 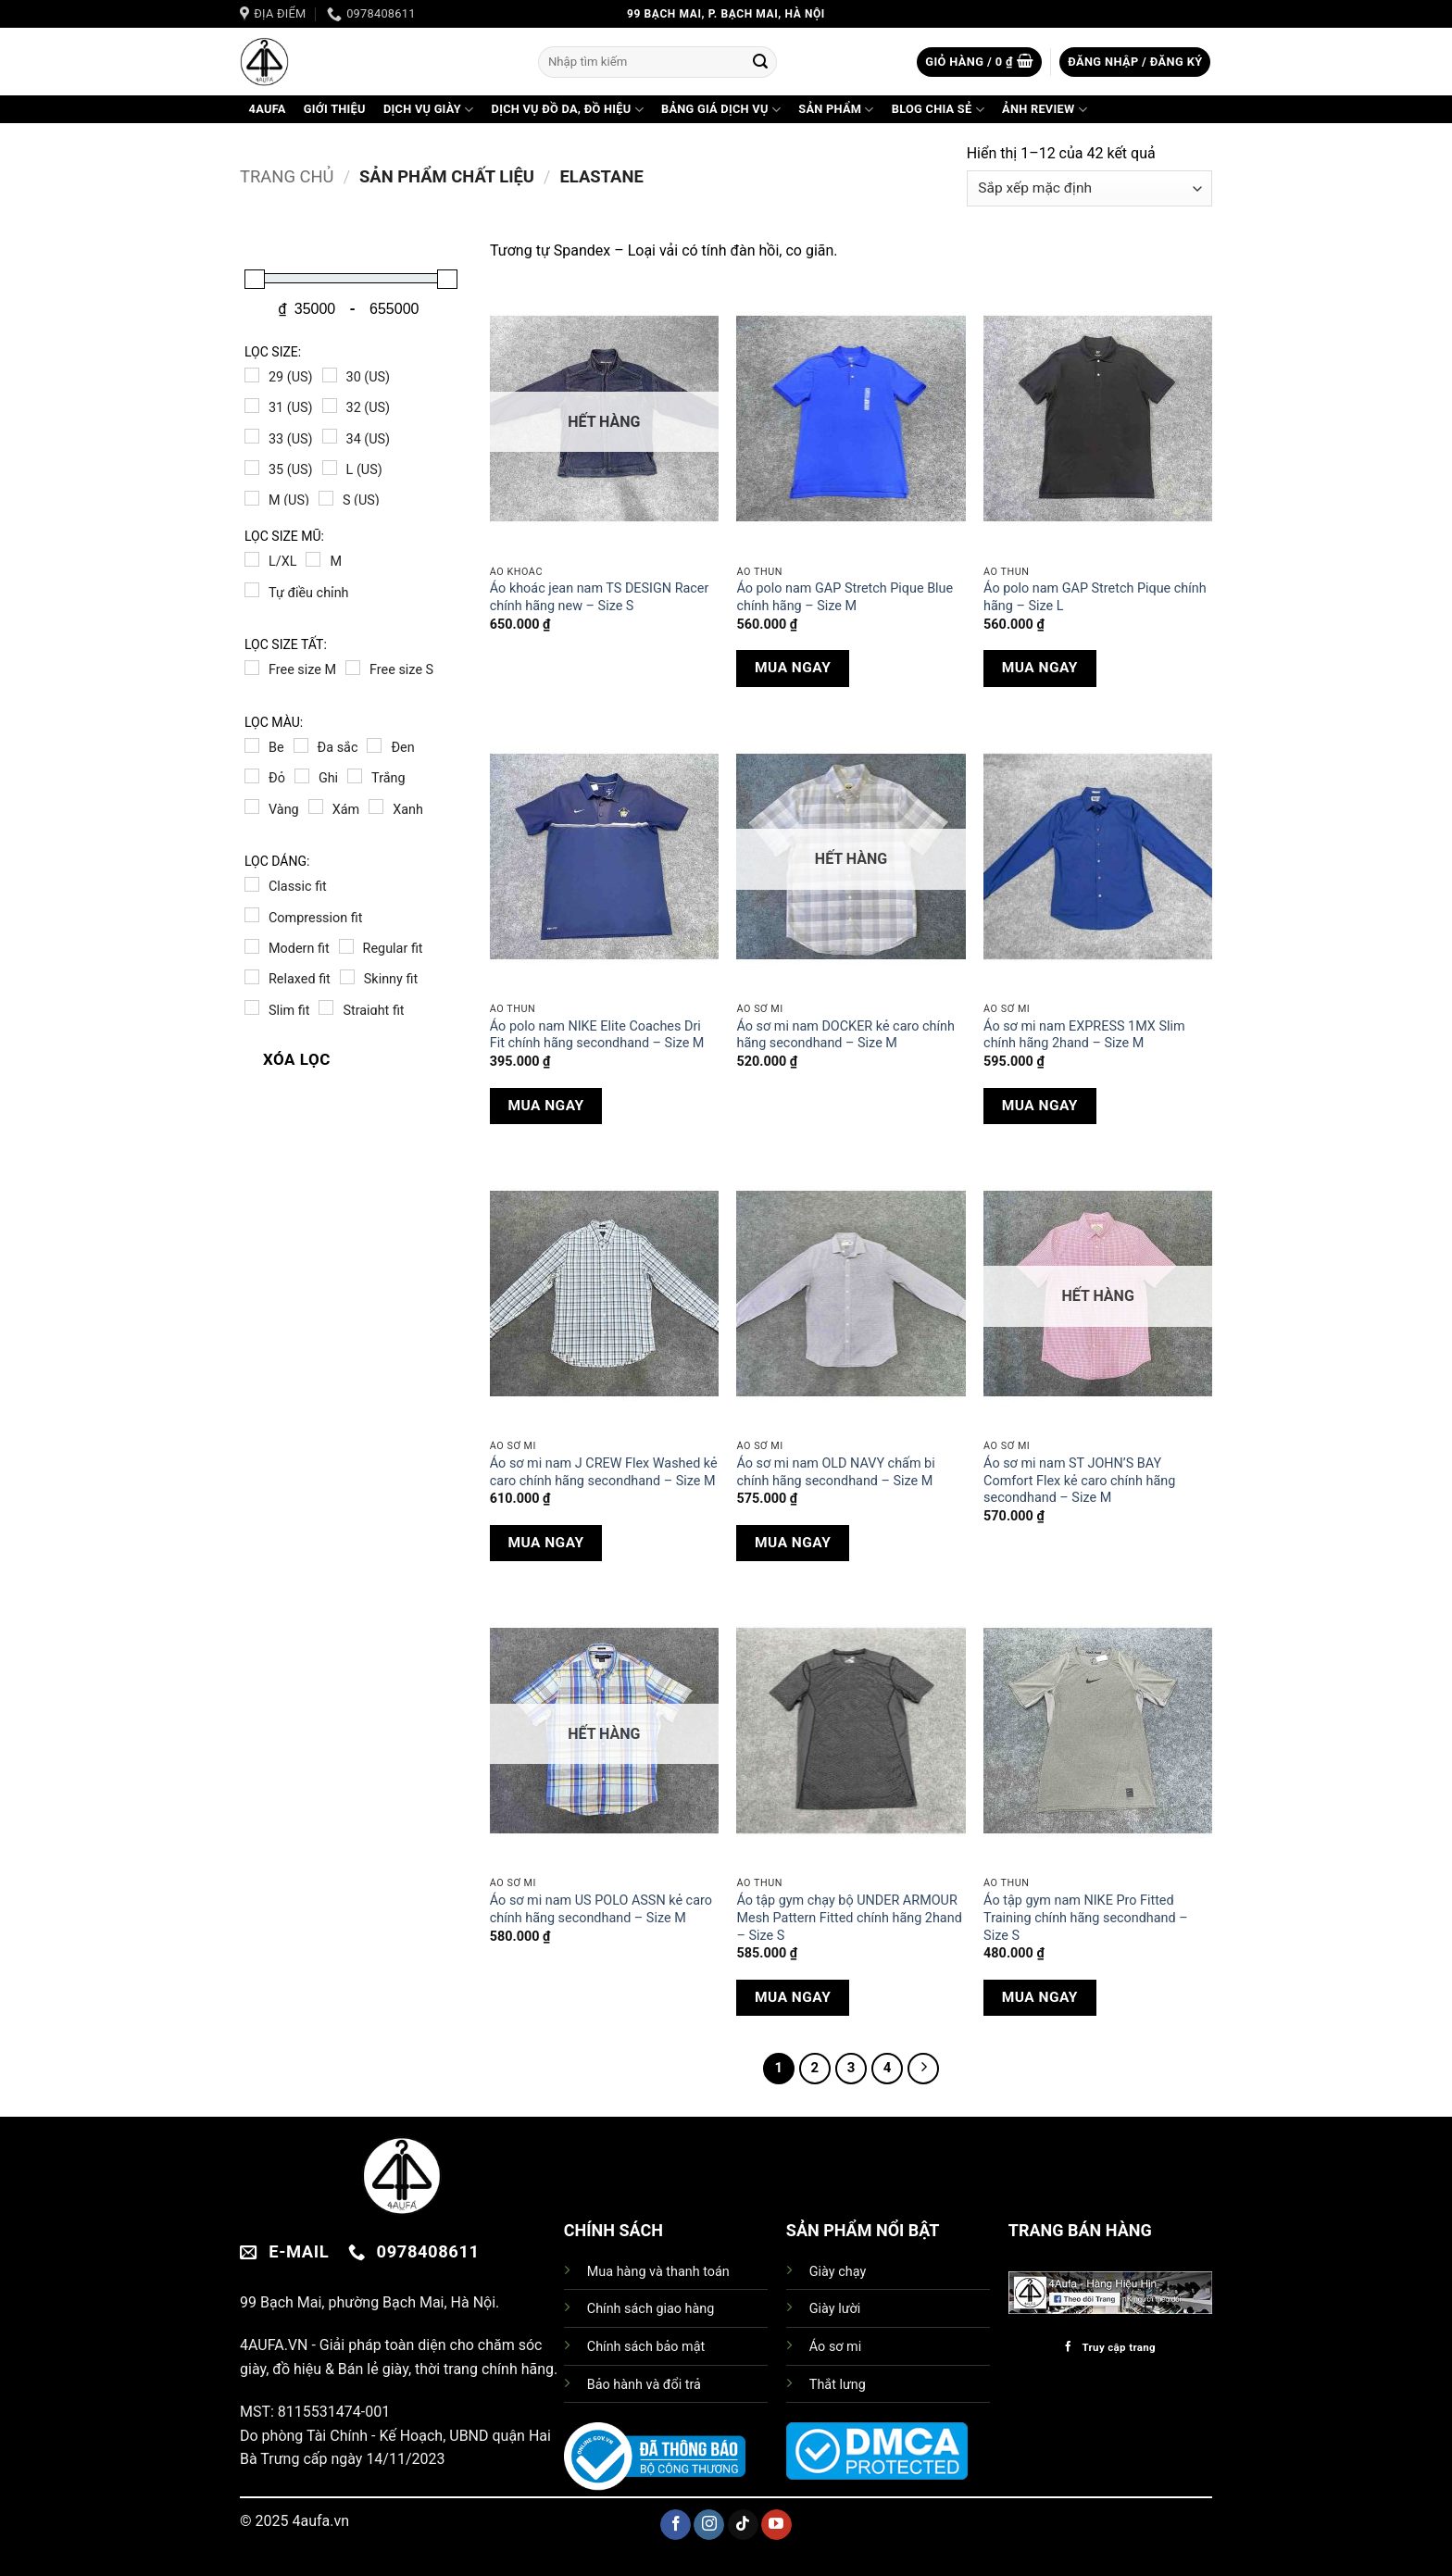 I want to click on [M], so click(x=313, y=559).